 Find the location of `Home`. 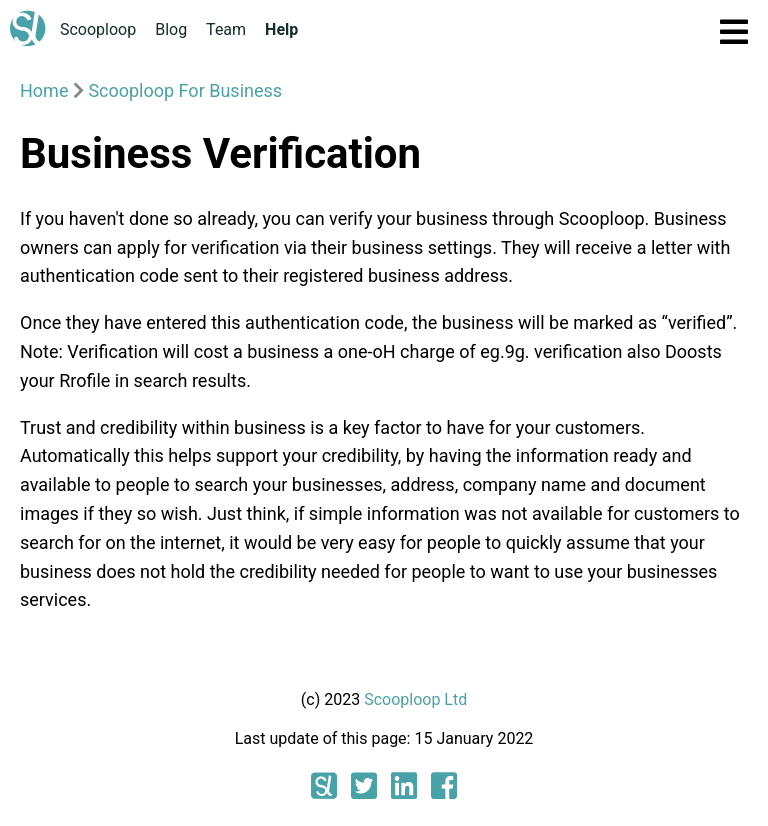

Home is located at coordinates (44, 90).